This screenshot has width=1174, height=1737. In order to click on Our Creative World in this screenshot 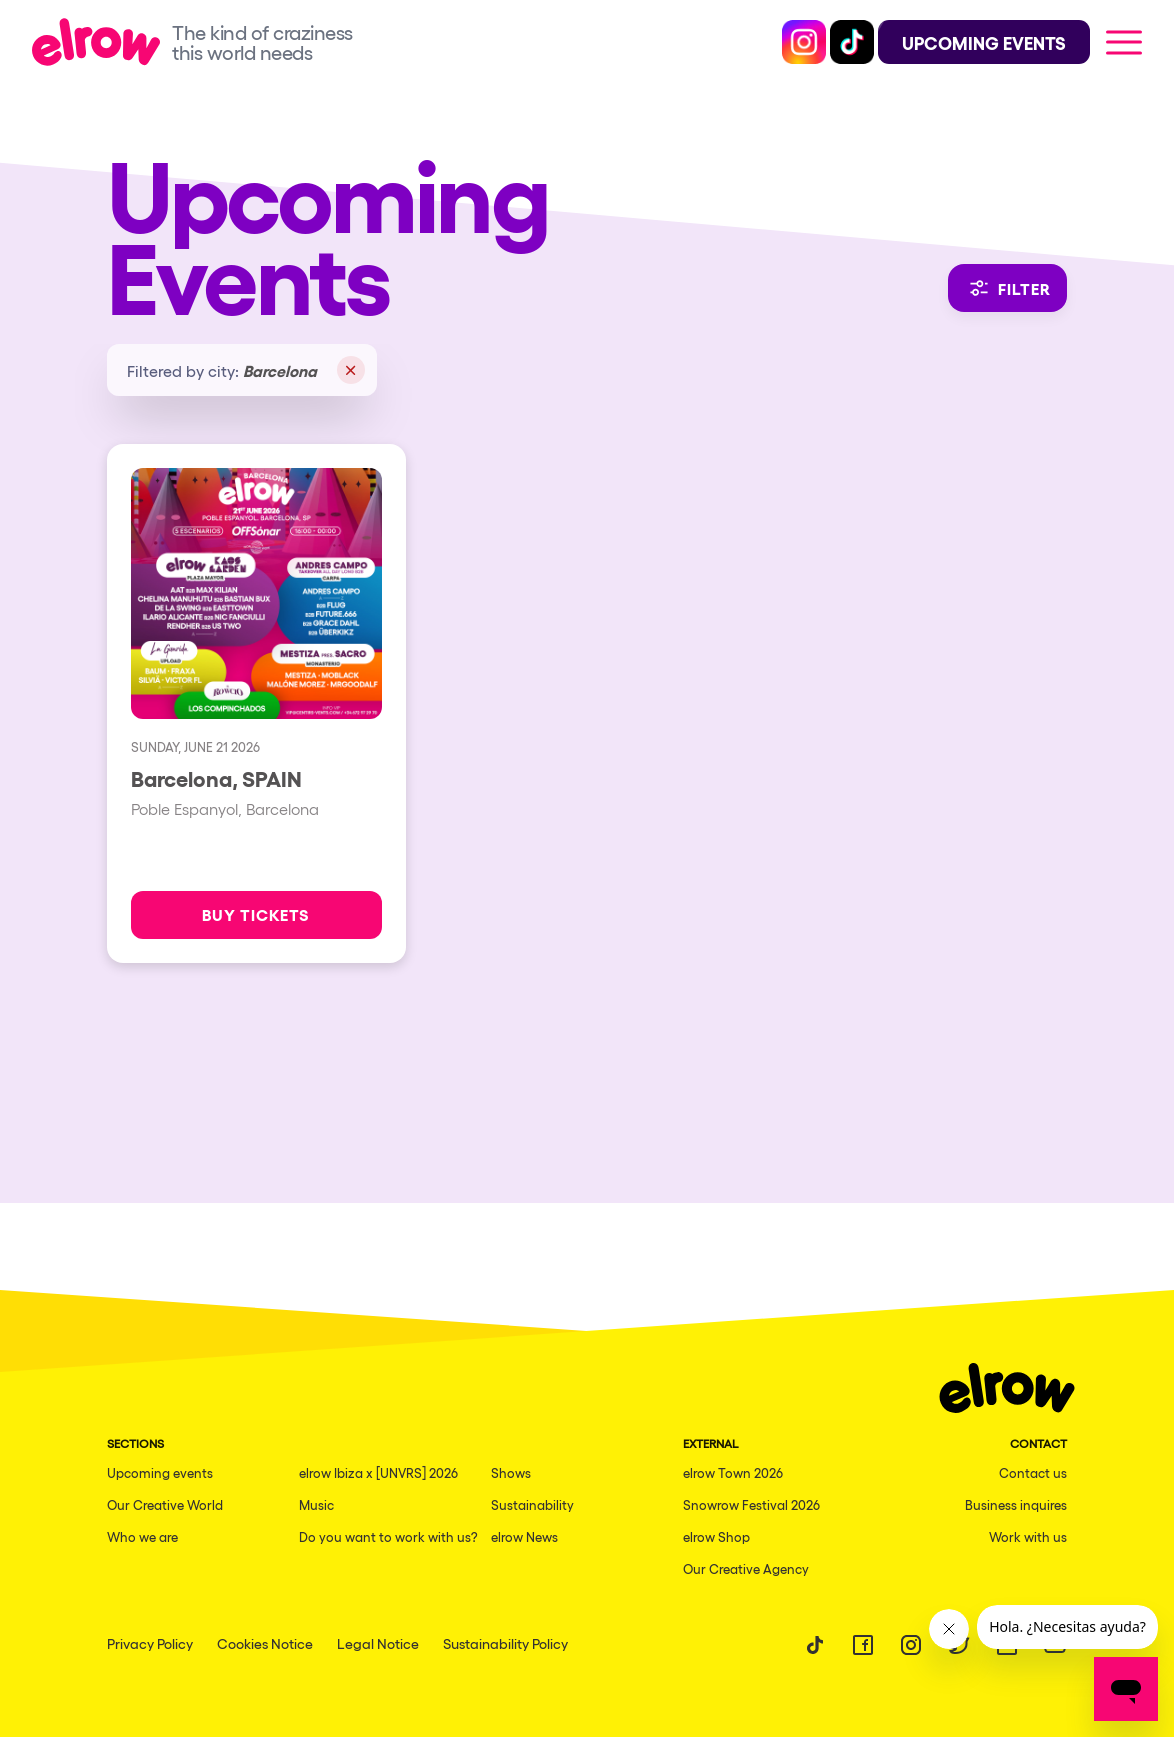, I will do `click(165, 1504)`.